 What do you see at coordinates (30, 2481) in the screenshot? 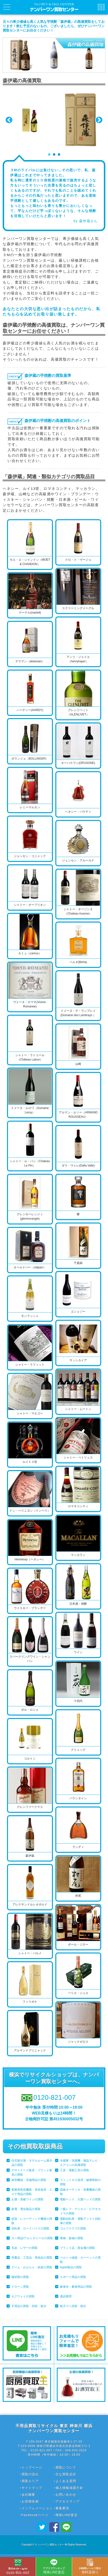
I see `買取エリア` at bounding box center [30, 2481].